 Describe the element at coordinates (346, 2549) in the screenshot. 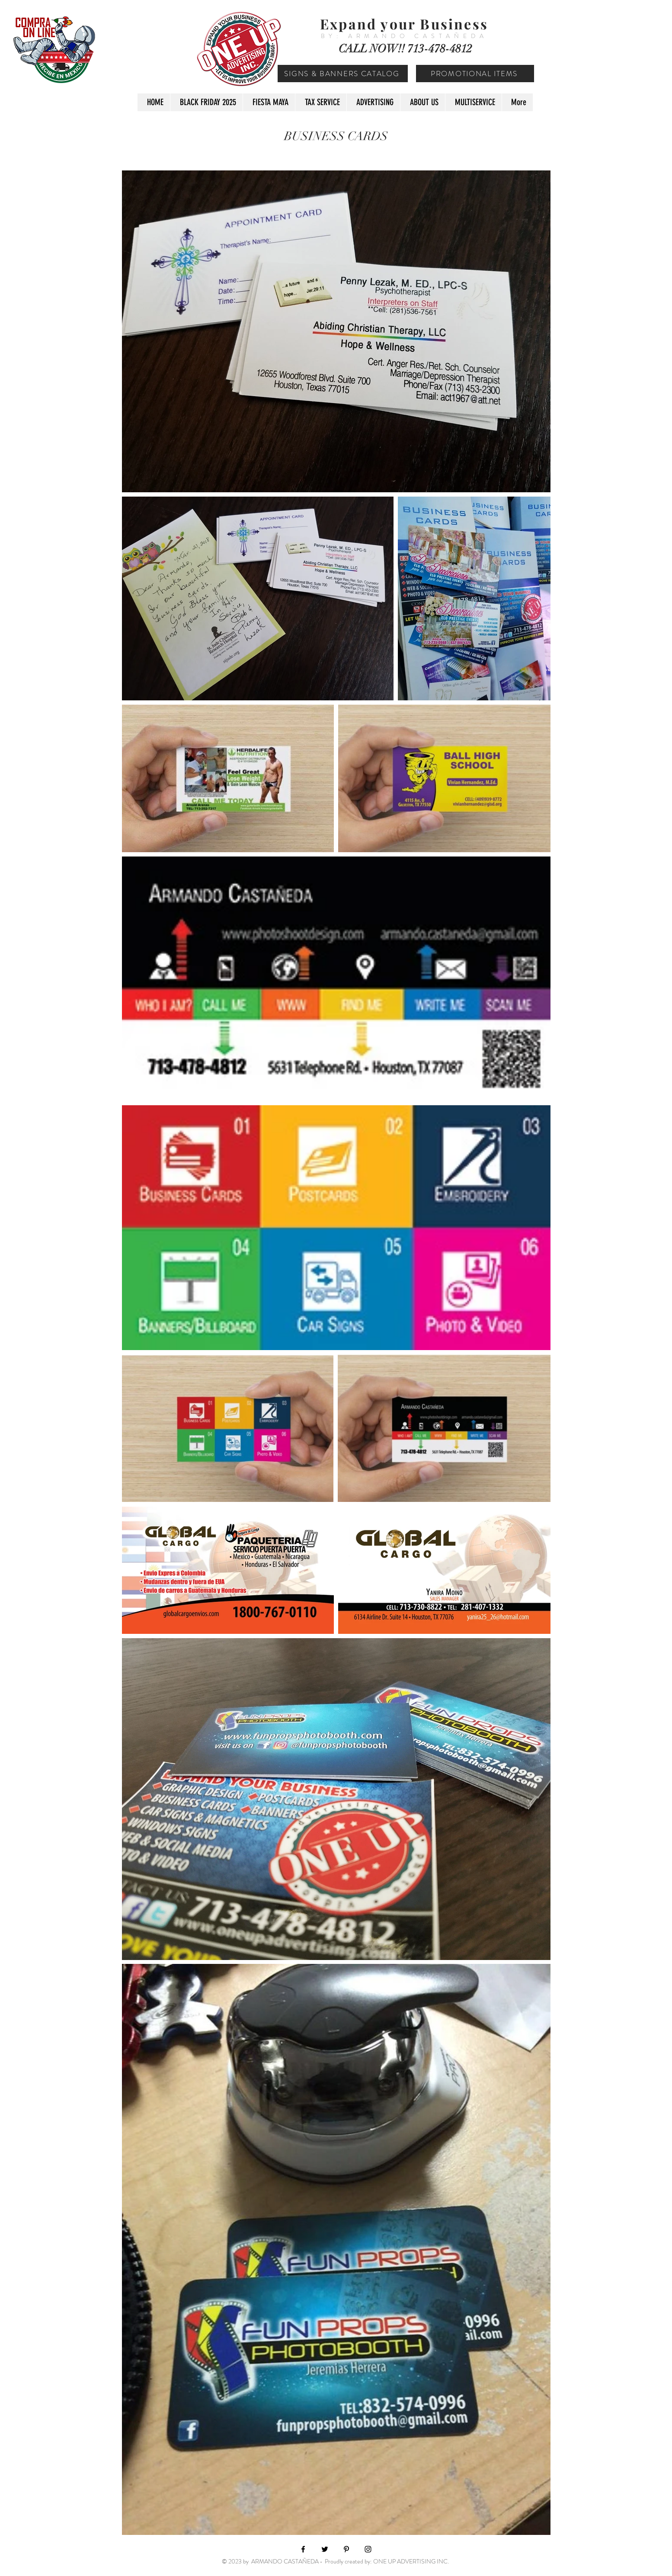

I see `[Black Pinterest Icon]` at that location.